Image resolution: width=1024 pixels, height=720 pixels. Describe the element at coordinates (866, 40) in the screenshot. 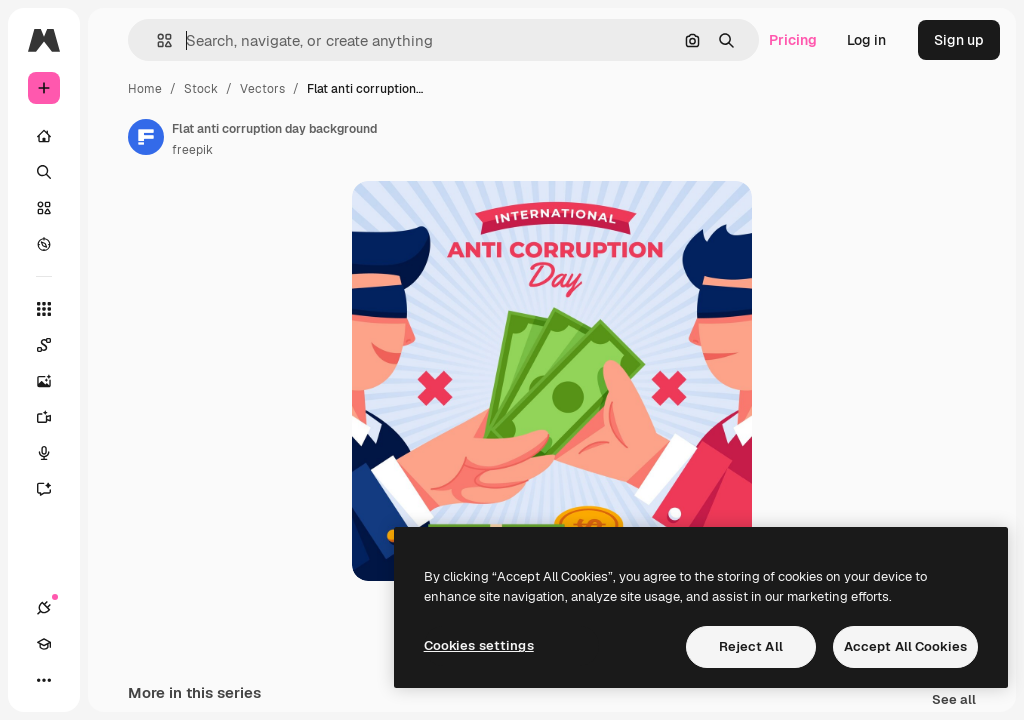

I see `Log in` at that location.